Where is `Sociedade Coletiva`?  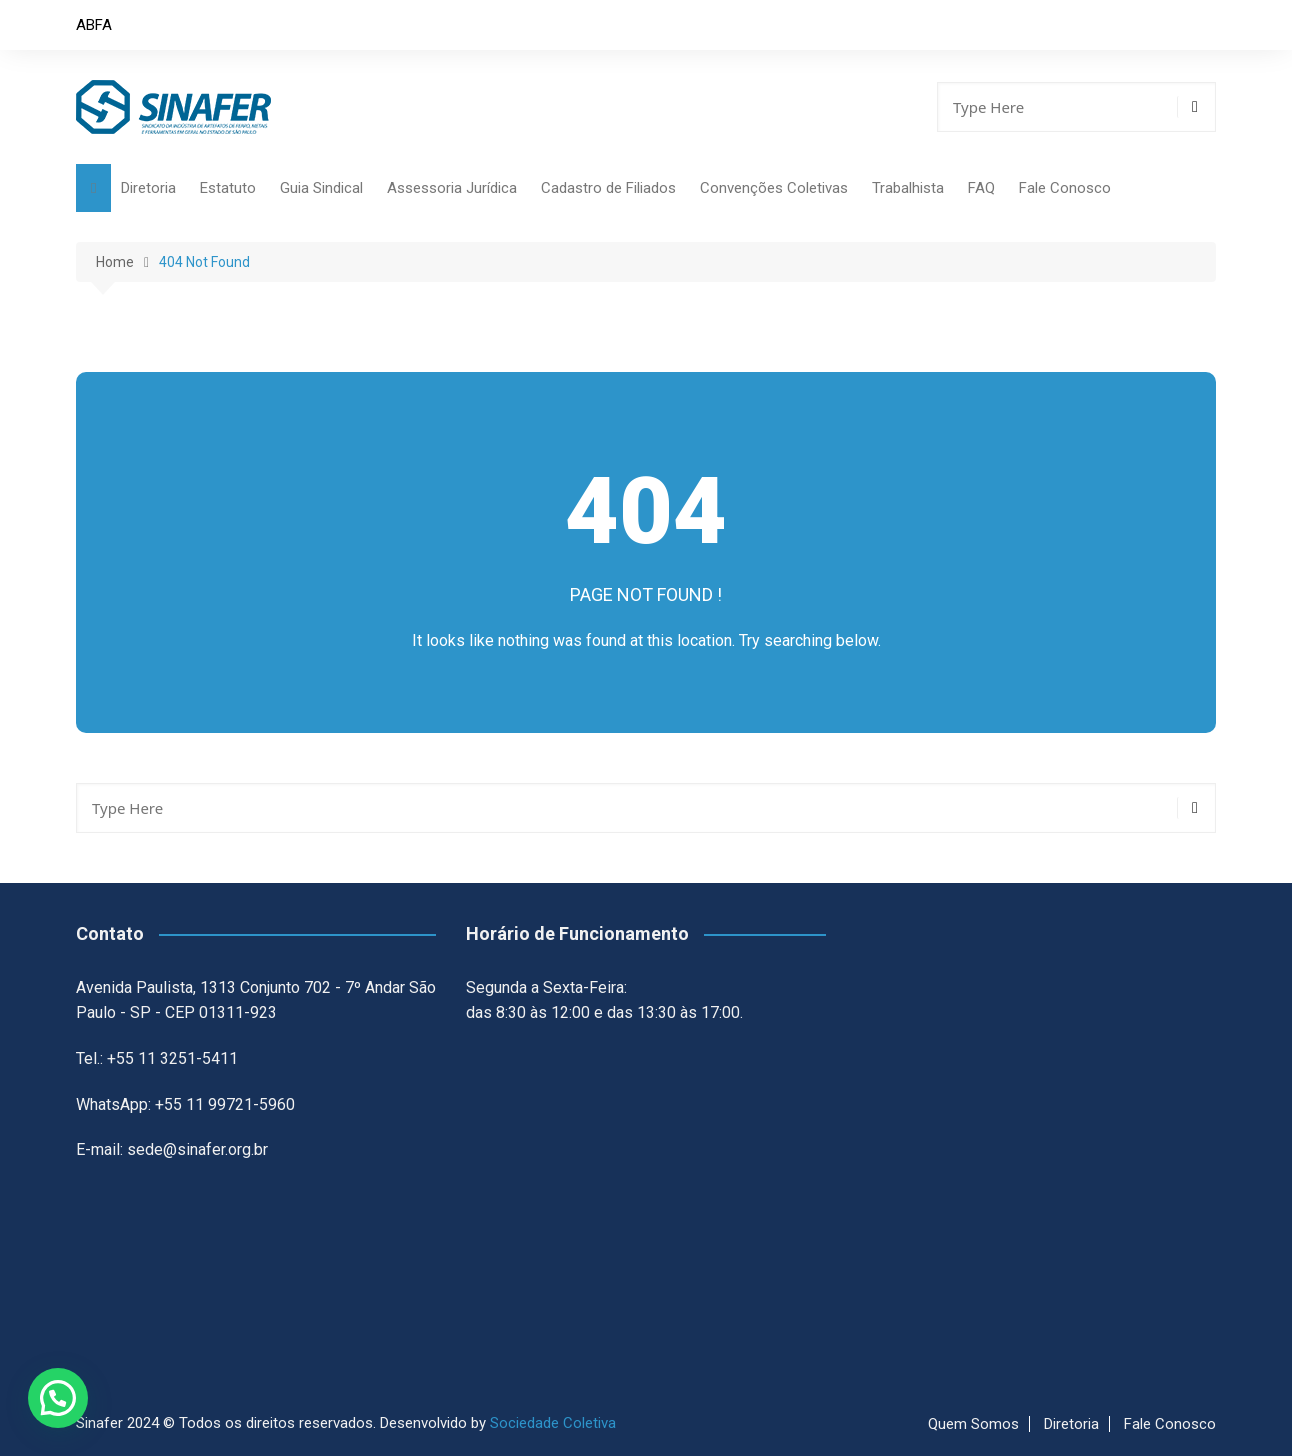
Sociedade Coletiva is located at coordinates (553, 1423).